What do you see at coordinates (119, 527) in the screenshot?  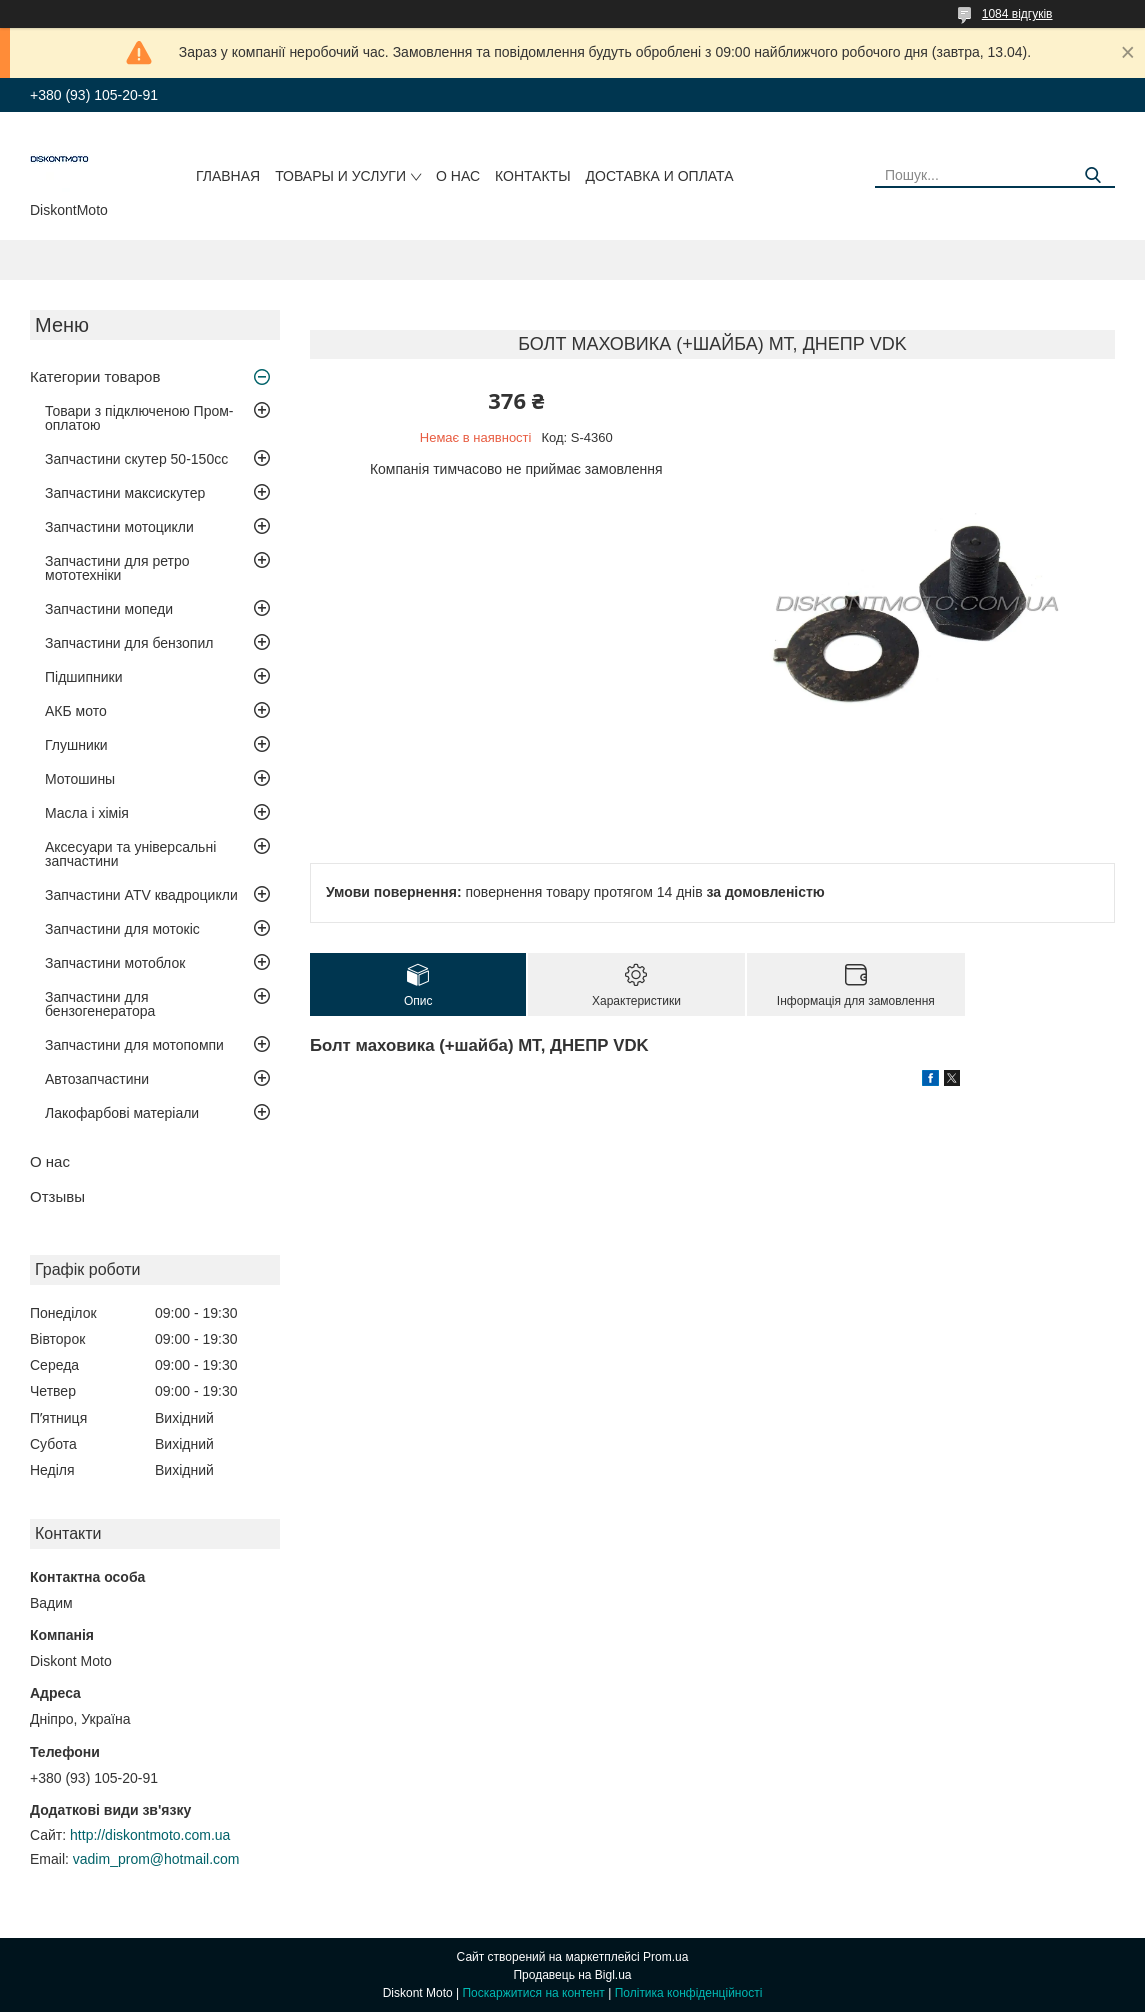 I see `Запчастини мотоцикли` at bounding box center [119, 527].